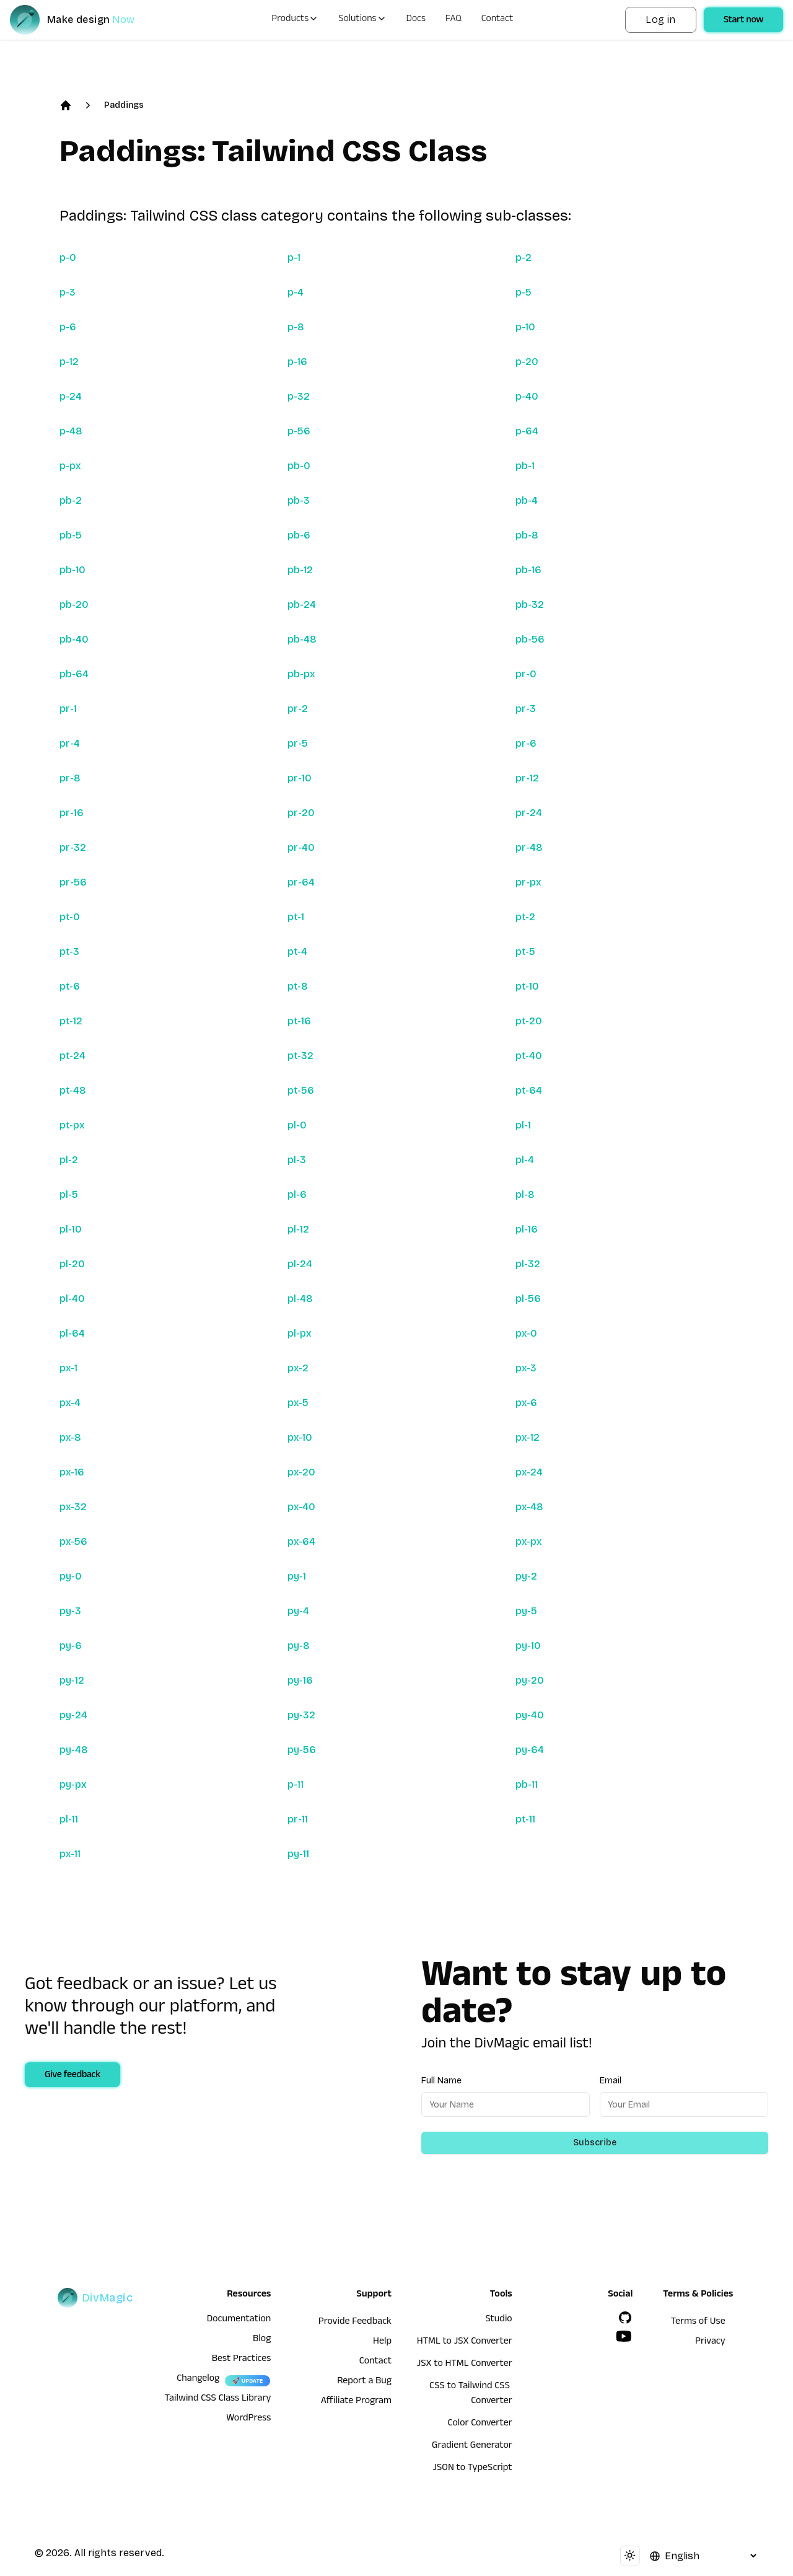 This screenshot has height=2576, width=793. I want to click on Full Name, so click(441, 2080).